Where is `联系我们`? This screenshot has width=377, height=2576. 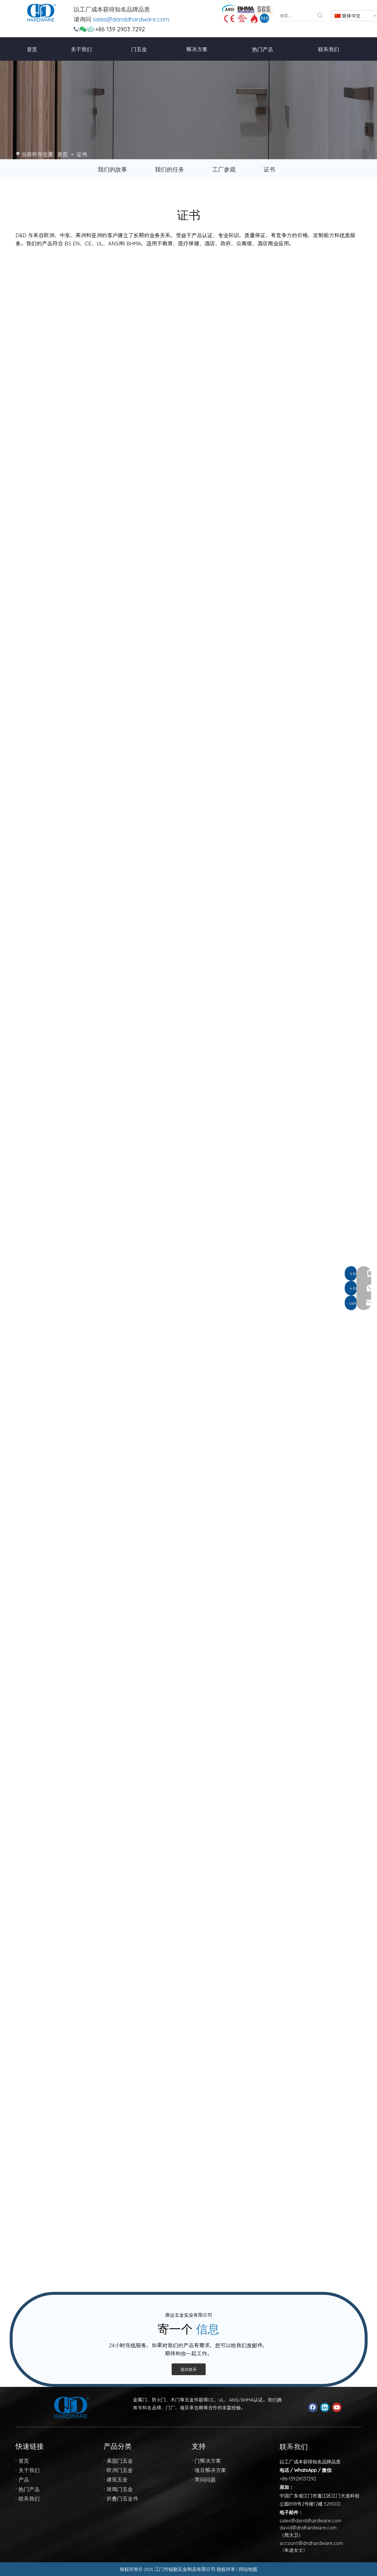 联系我们 is located at coordinates (29, 2498).